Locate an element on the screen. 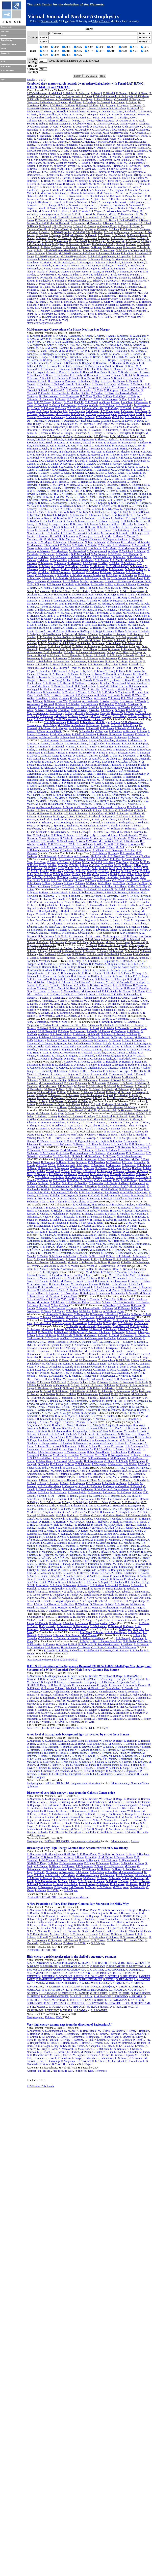 The image size is (152, 2576). V. Testa is located at coordinates (92, 1037).